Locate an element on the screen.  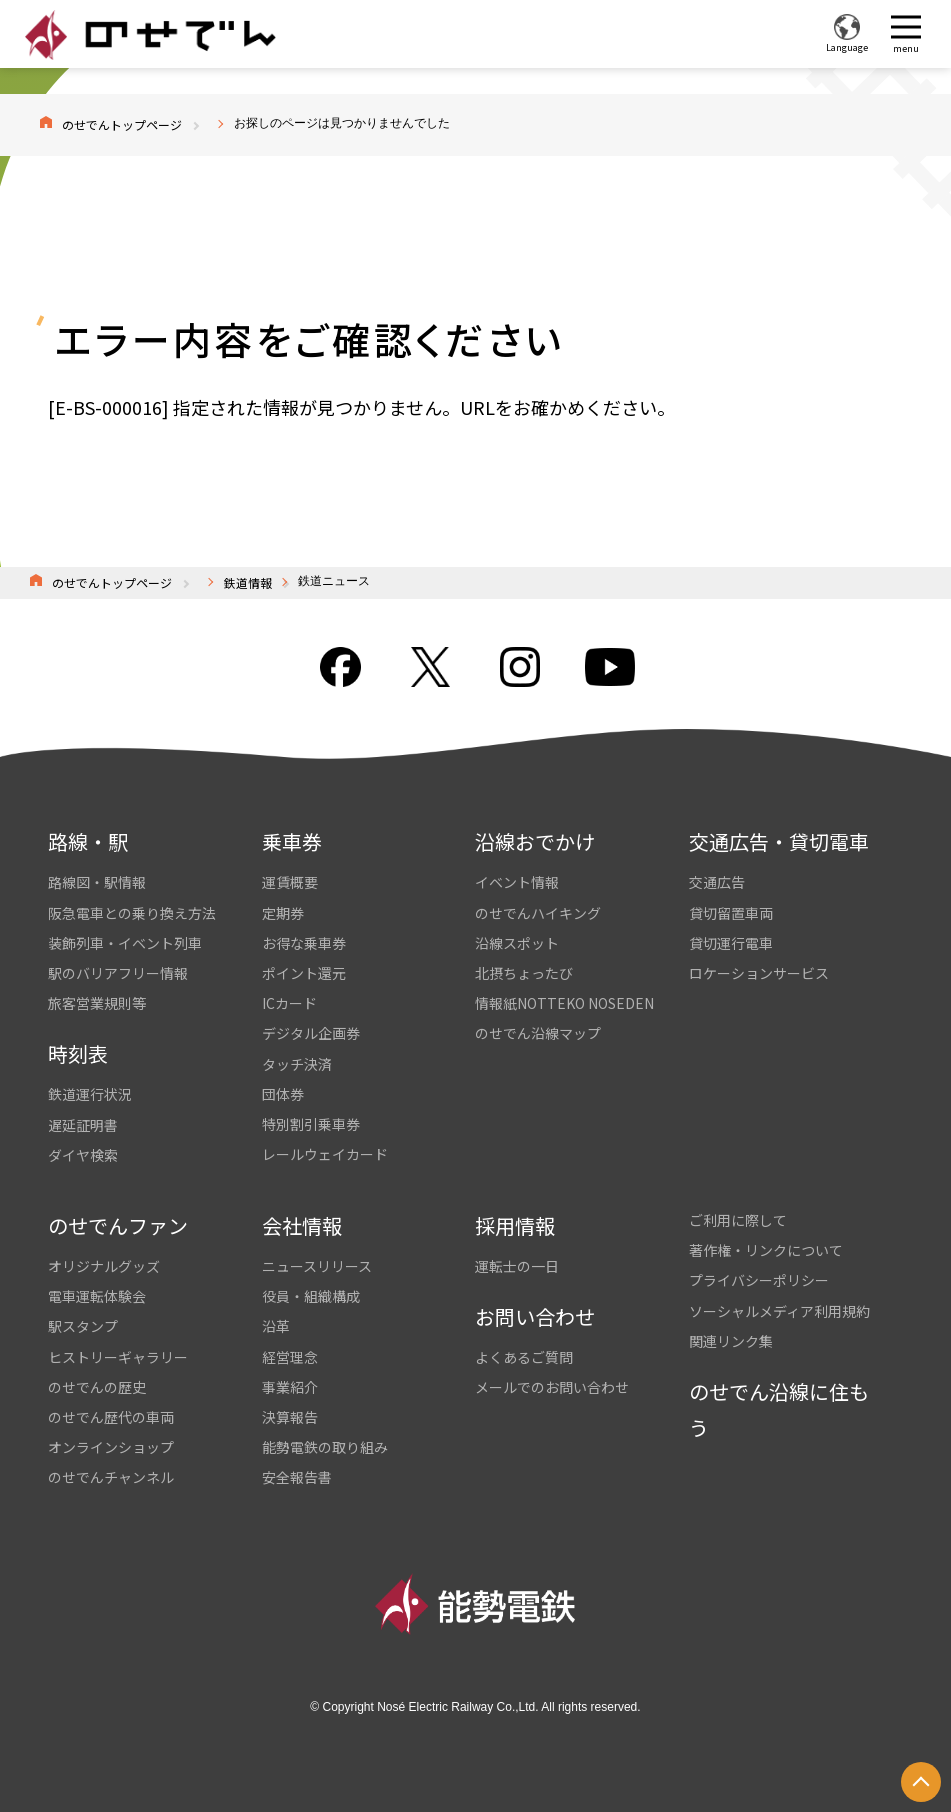
採用情報 is located at coordinates (515, 1225).